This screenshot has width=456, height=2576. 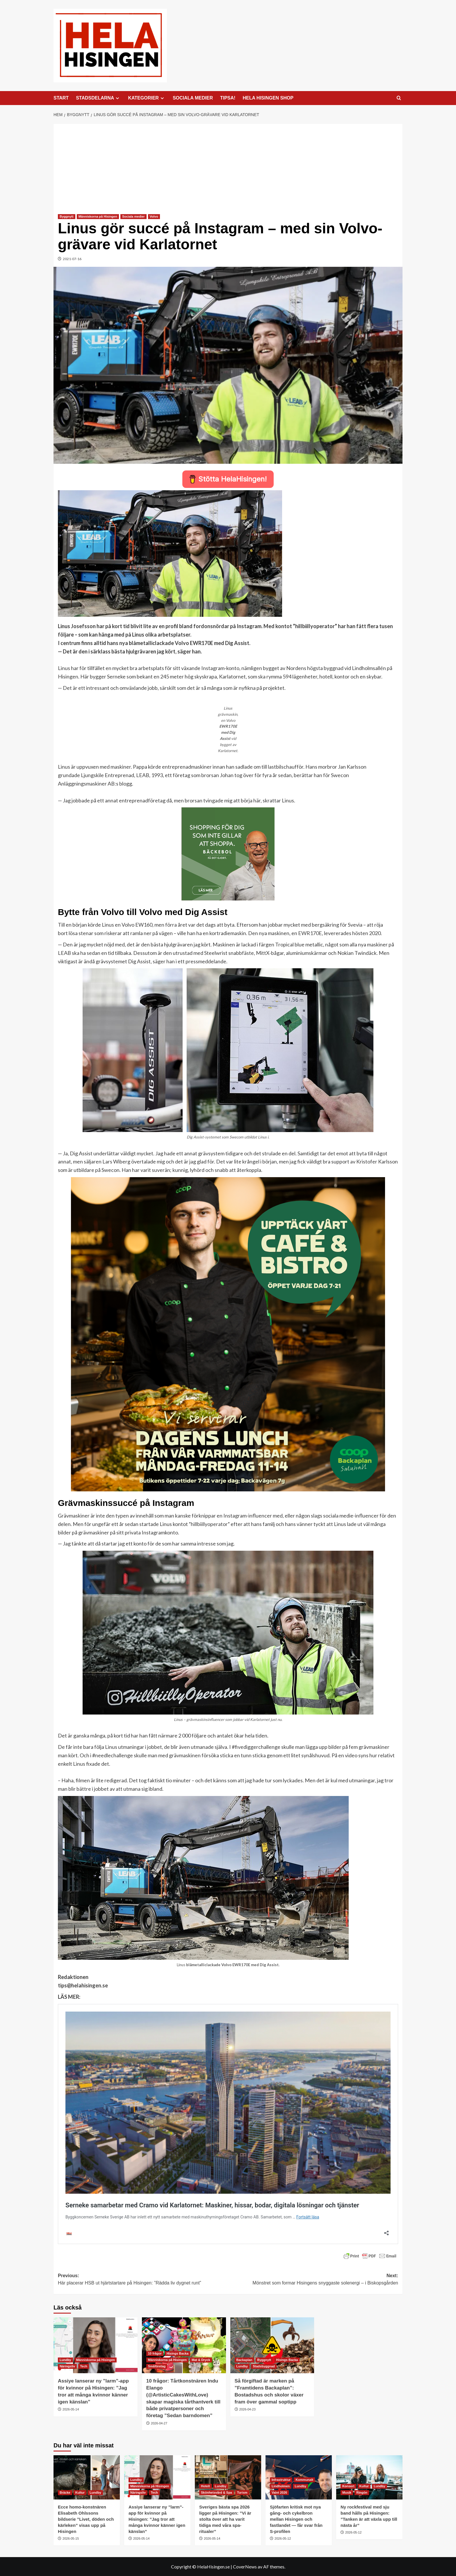 I want to click on Musik [Visa alla inlägg i Musik], so click(x=346, y=2492).